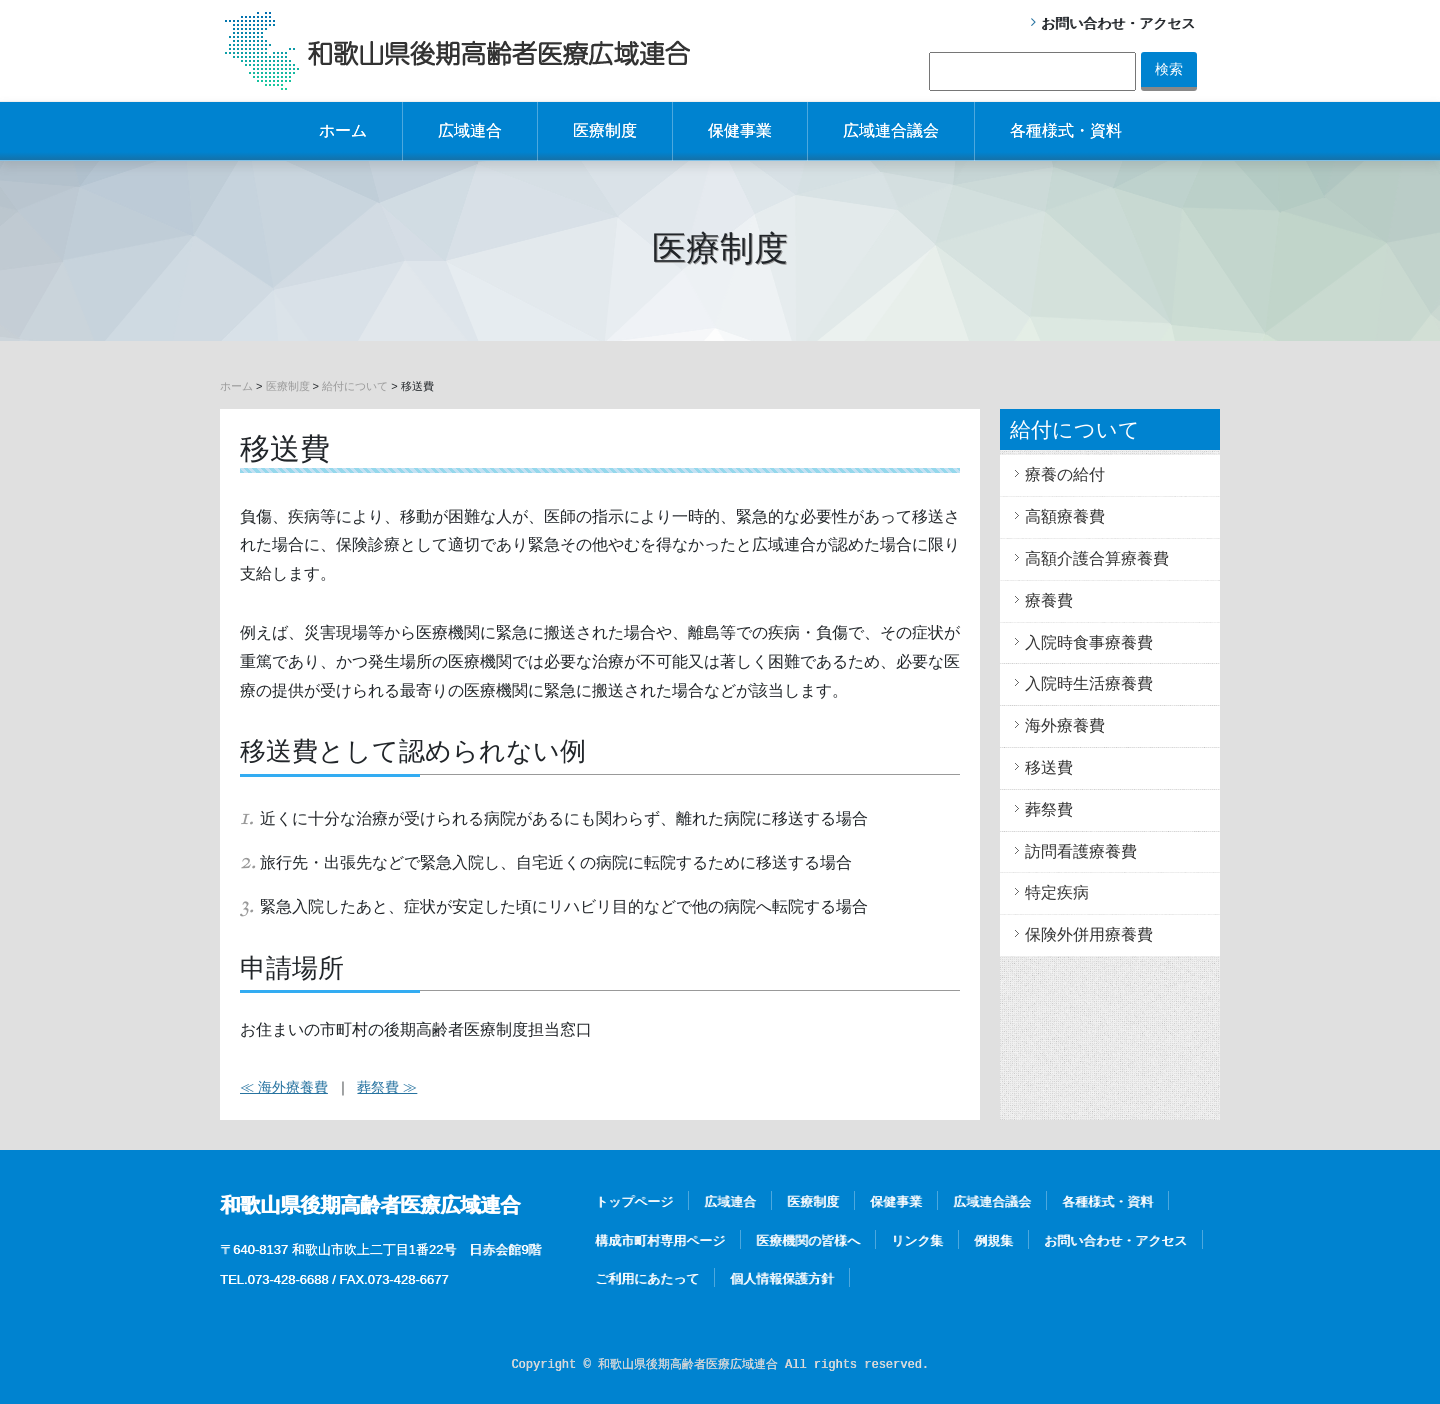 This screenshot has height=1404, width=1440. Describe the element at coordinates (782, 1278) in the screenshot. I see `個人情報保護方針` at that location.